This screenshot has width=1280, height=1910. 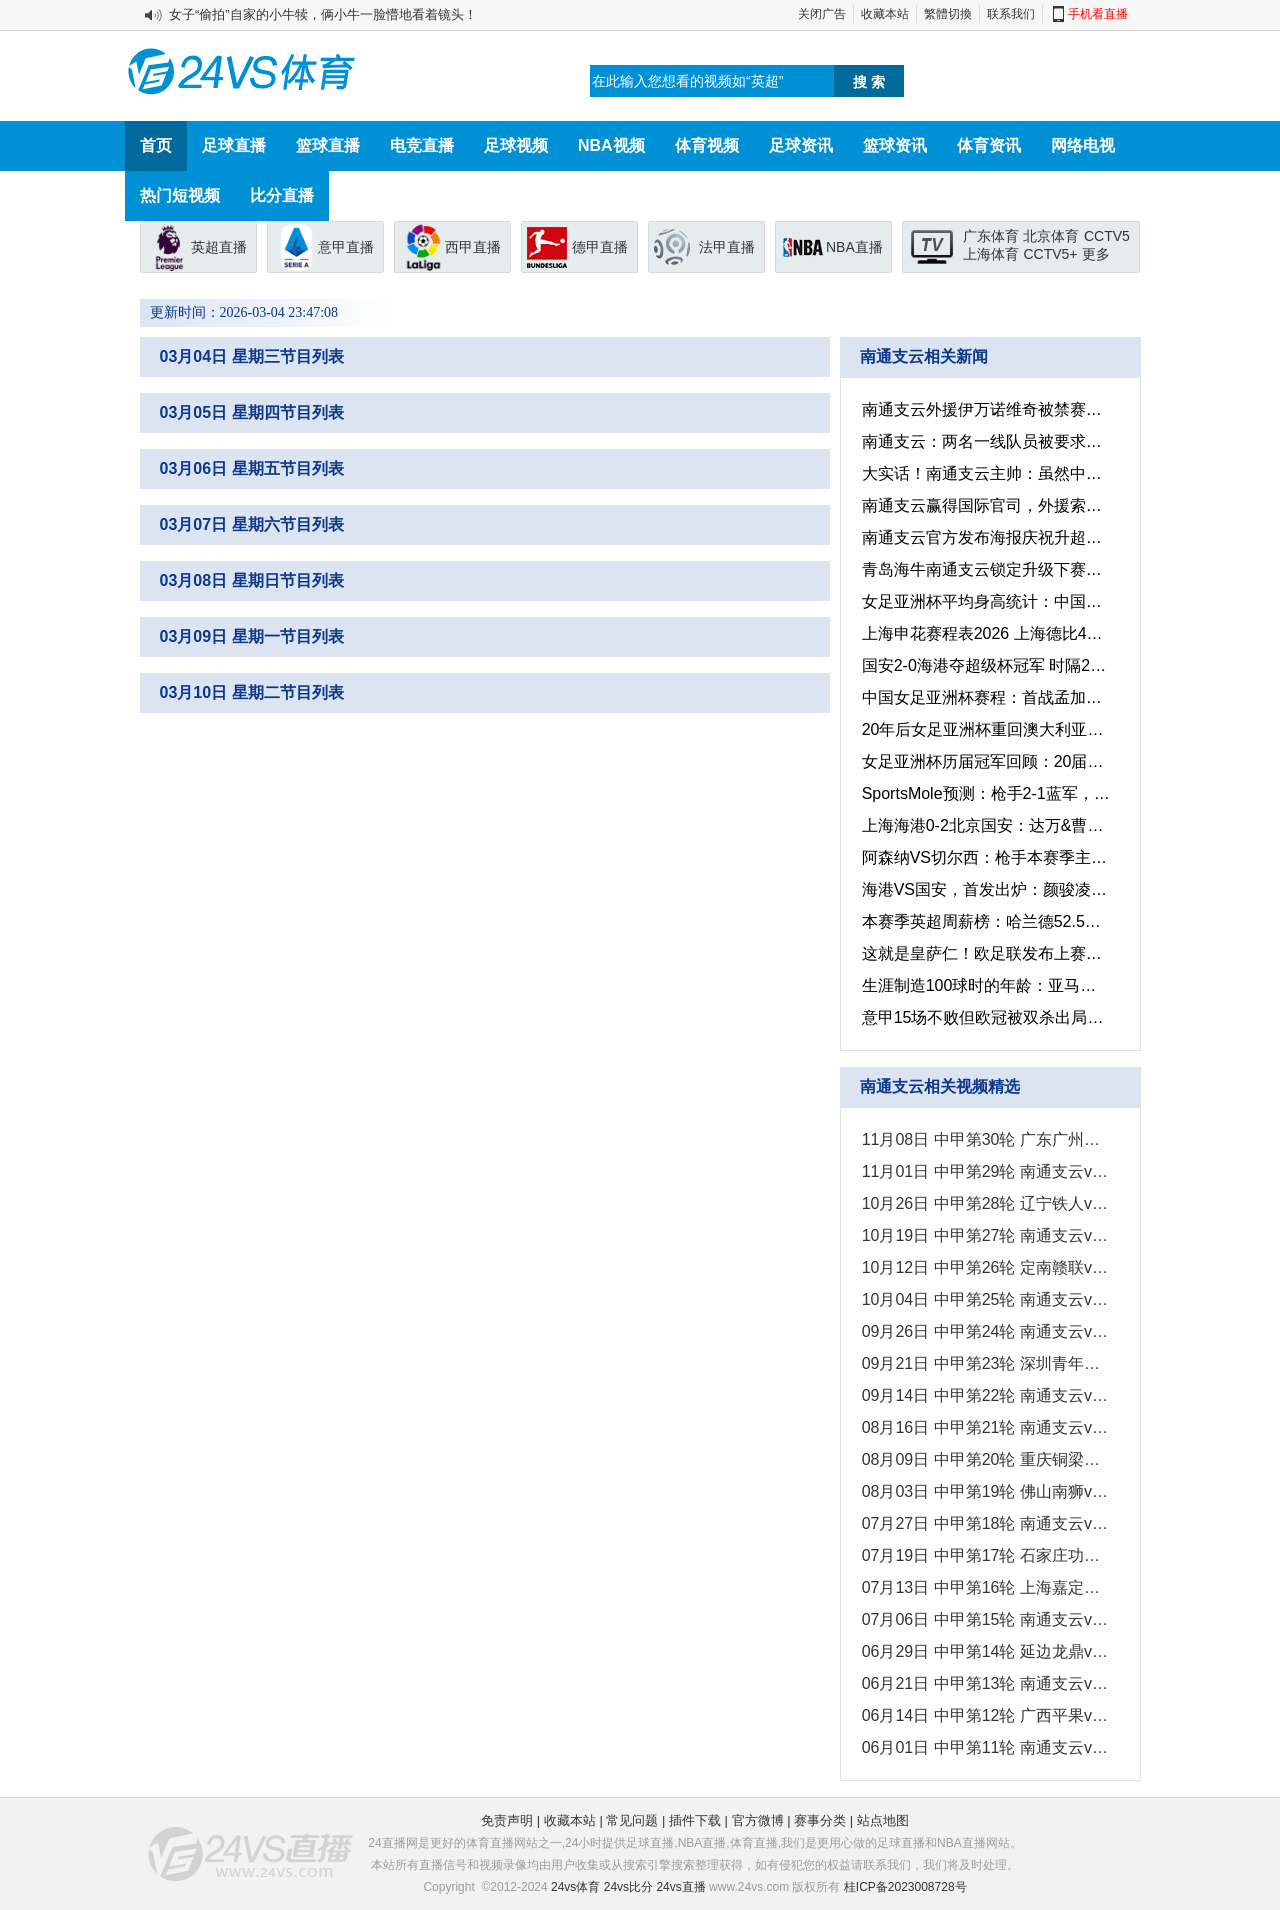 I want to click on 09月21日 中甲第23轮 深圳青年人vs南通支云 全场录像, so click(x=983, y=1363).